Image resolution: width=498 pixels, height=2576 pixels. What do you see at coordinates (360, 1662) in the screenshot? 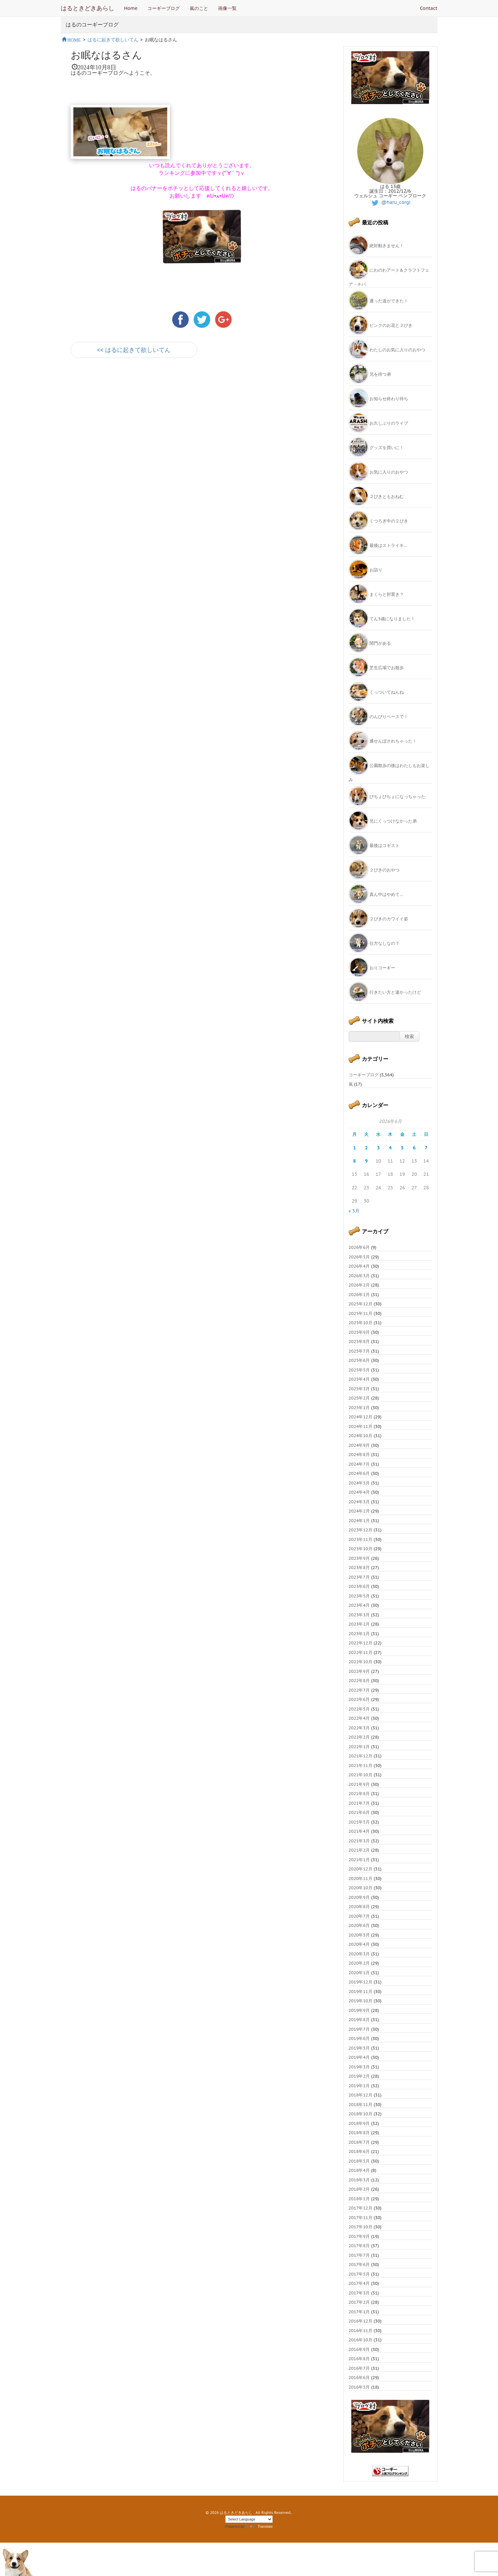
I see `2022年10月` at bounding box center [360, 1662].